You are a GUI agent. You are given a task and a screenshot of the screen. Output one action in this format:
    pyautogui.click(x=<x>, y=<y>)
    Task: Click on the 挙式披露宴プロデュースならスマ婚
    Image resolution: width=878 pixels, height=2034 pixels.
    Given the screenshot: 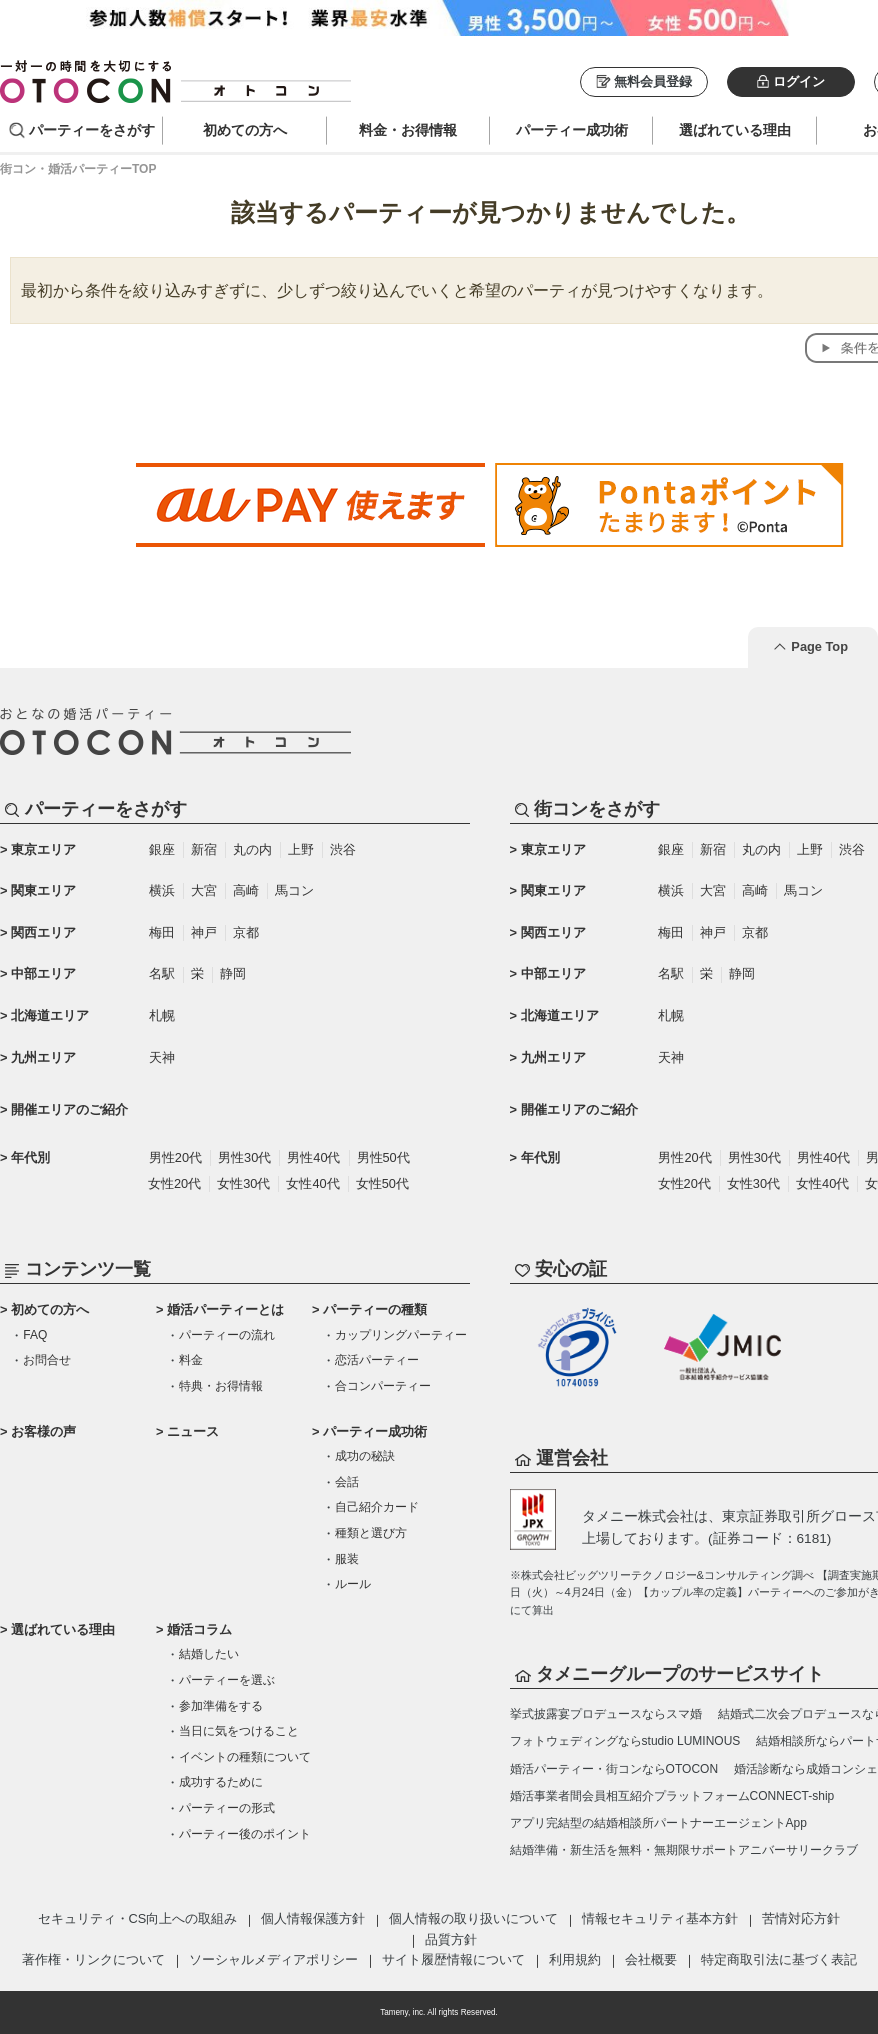 What is the action you would take?
    pyautogui.click(x=606, y=1714)
    